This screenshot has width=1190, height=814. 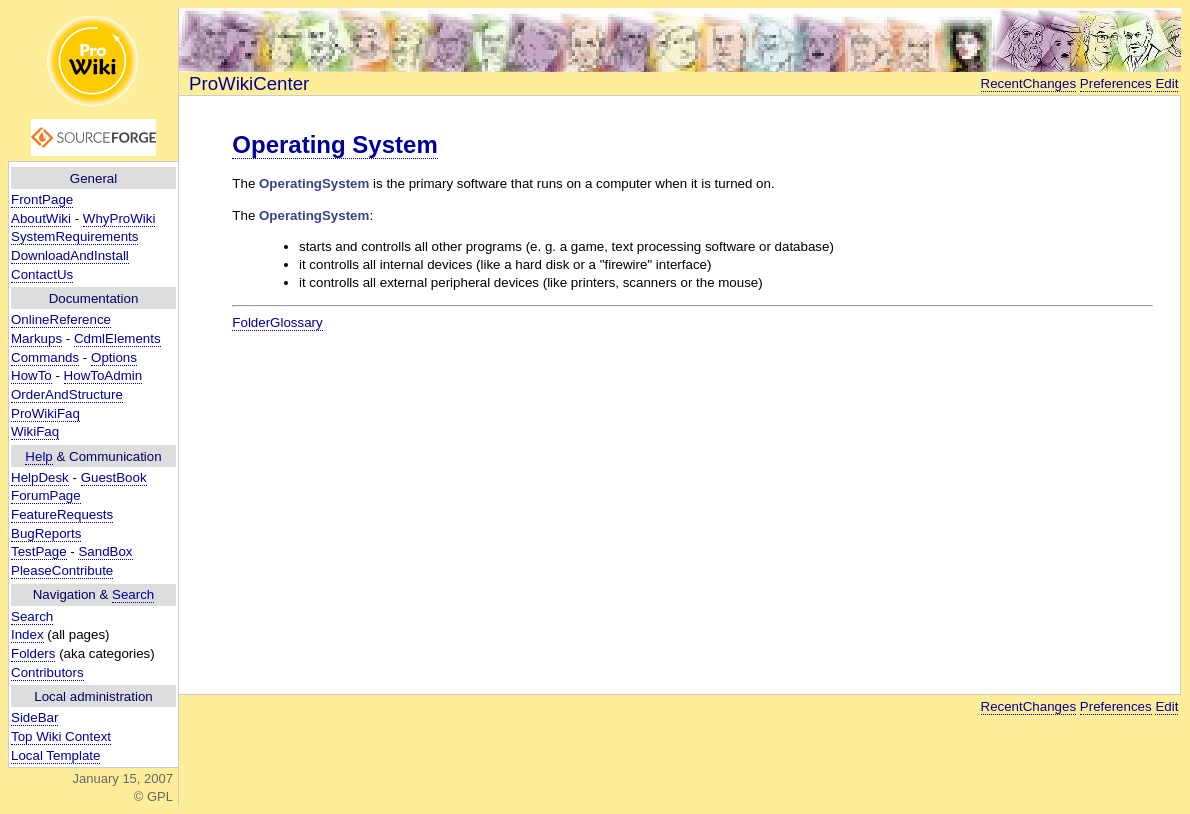 What do you see at coordinates (114, 477) in the screenshot?
I see `GuestBook` at bounding box center [114, 477].